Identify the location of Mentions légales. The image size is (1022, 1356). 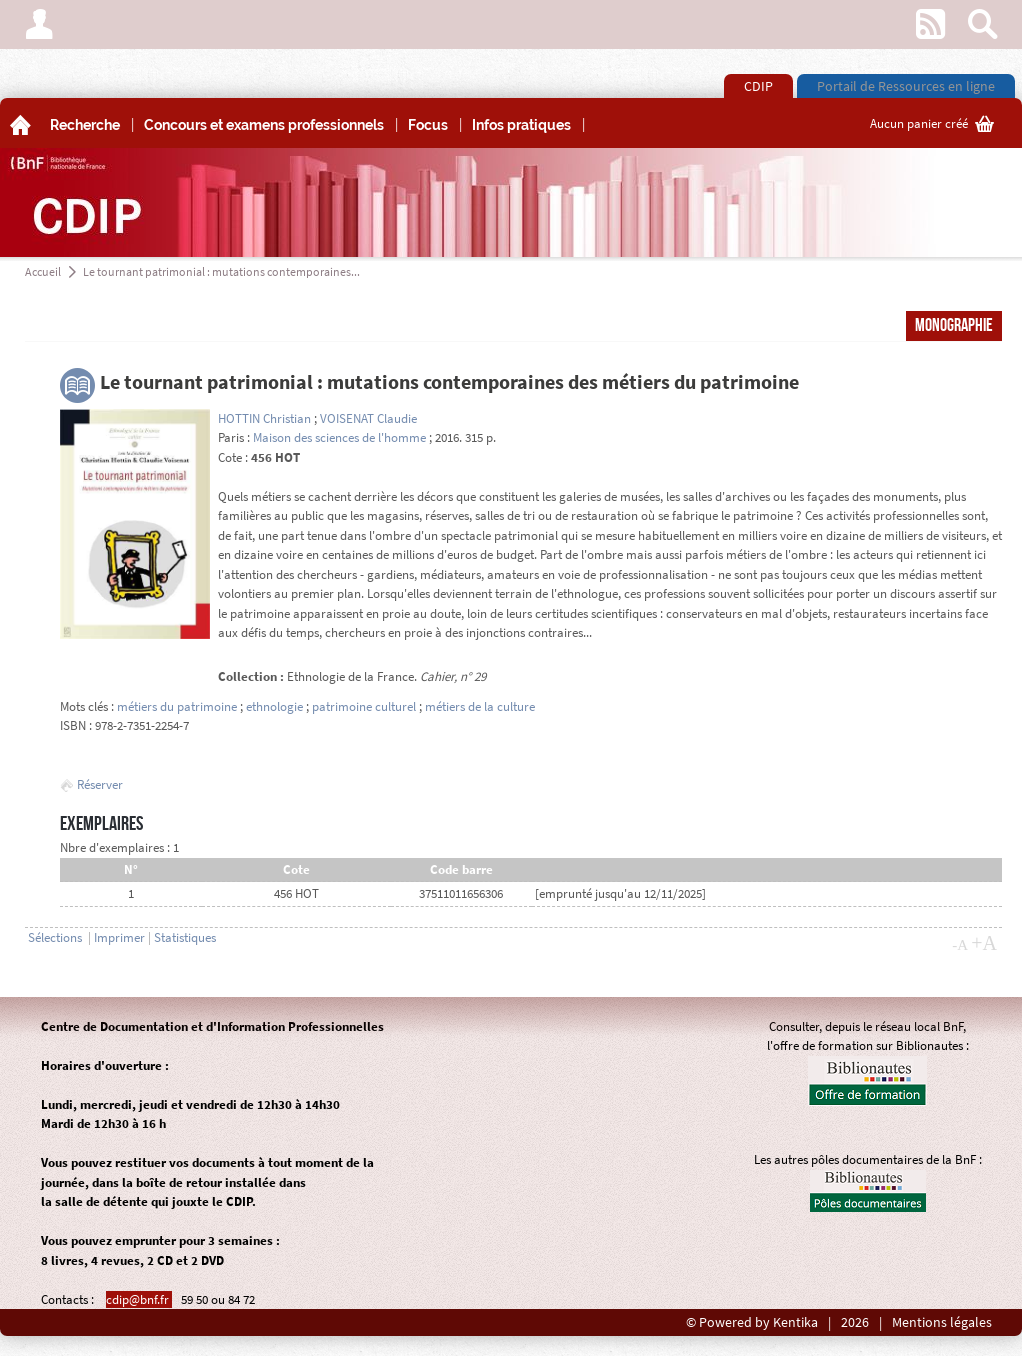
(942, 1322).